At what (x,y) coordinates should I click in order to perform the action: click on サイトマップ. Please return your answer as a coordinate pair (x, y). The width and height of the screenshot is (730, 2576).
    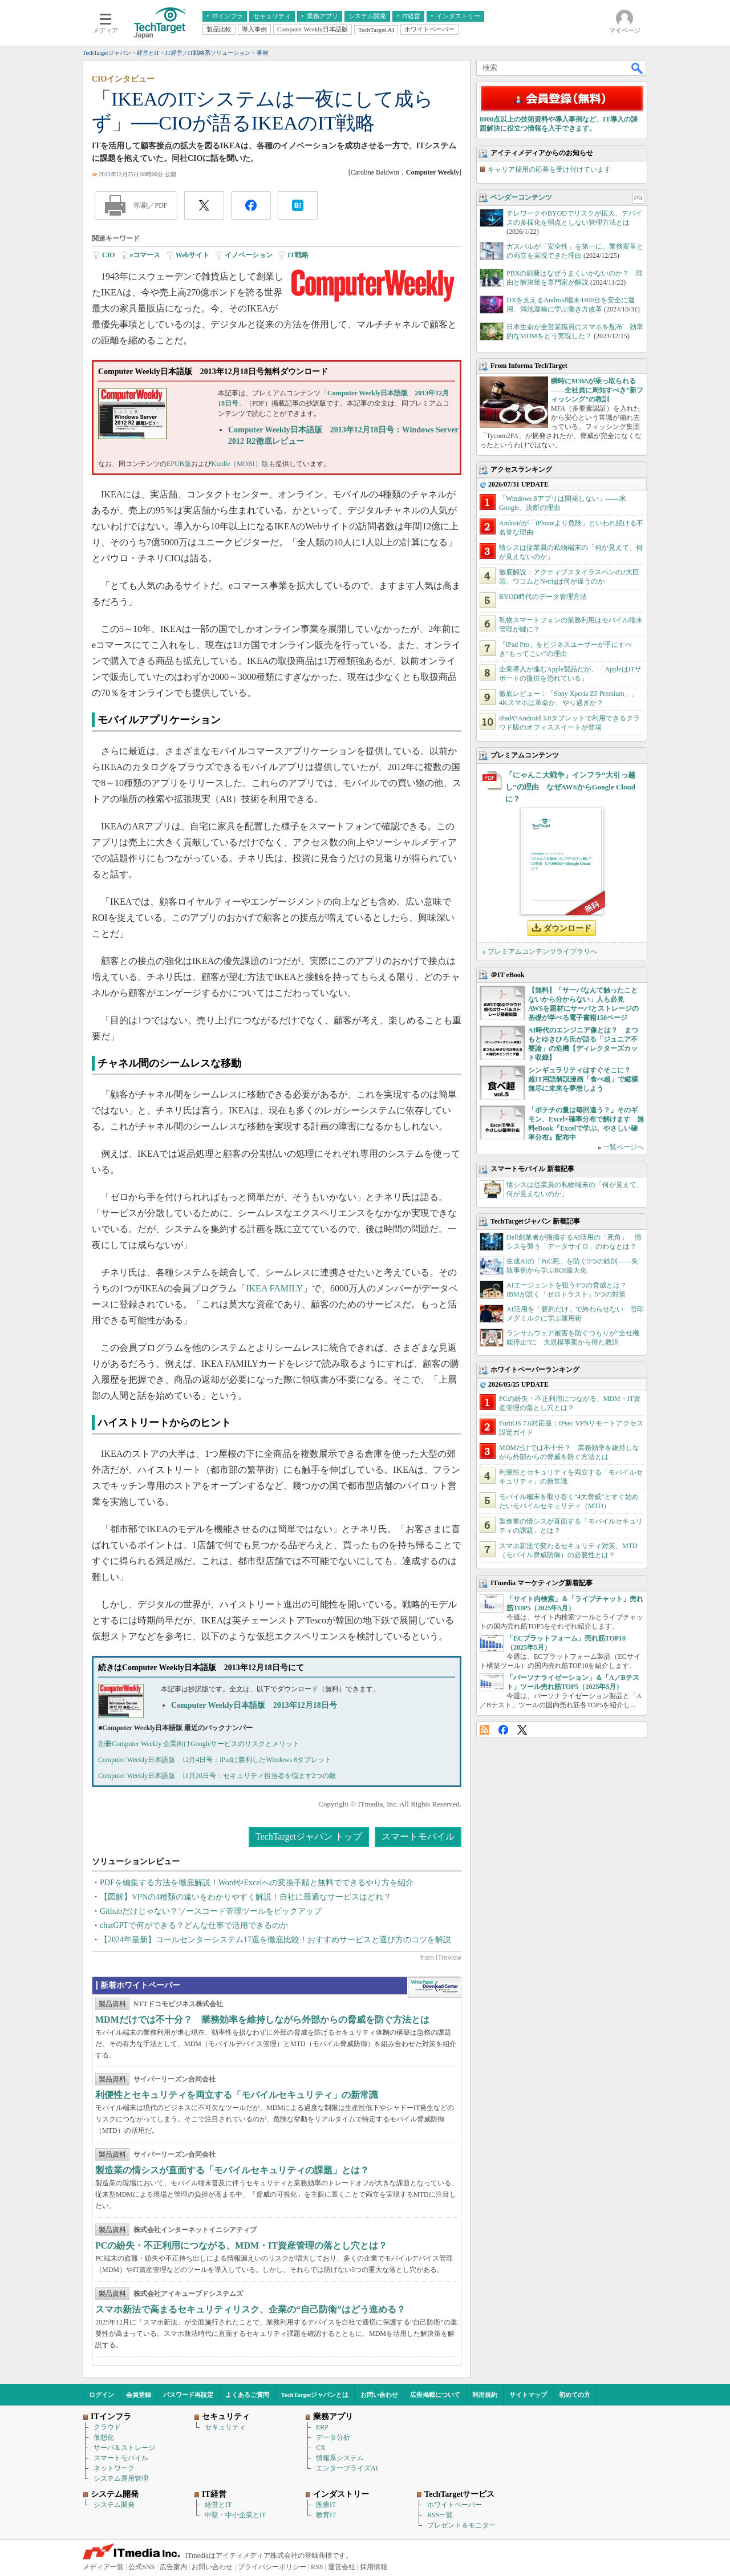
    Looking at the image, I should click on (528, 2394).